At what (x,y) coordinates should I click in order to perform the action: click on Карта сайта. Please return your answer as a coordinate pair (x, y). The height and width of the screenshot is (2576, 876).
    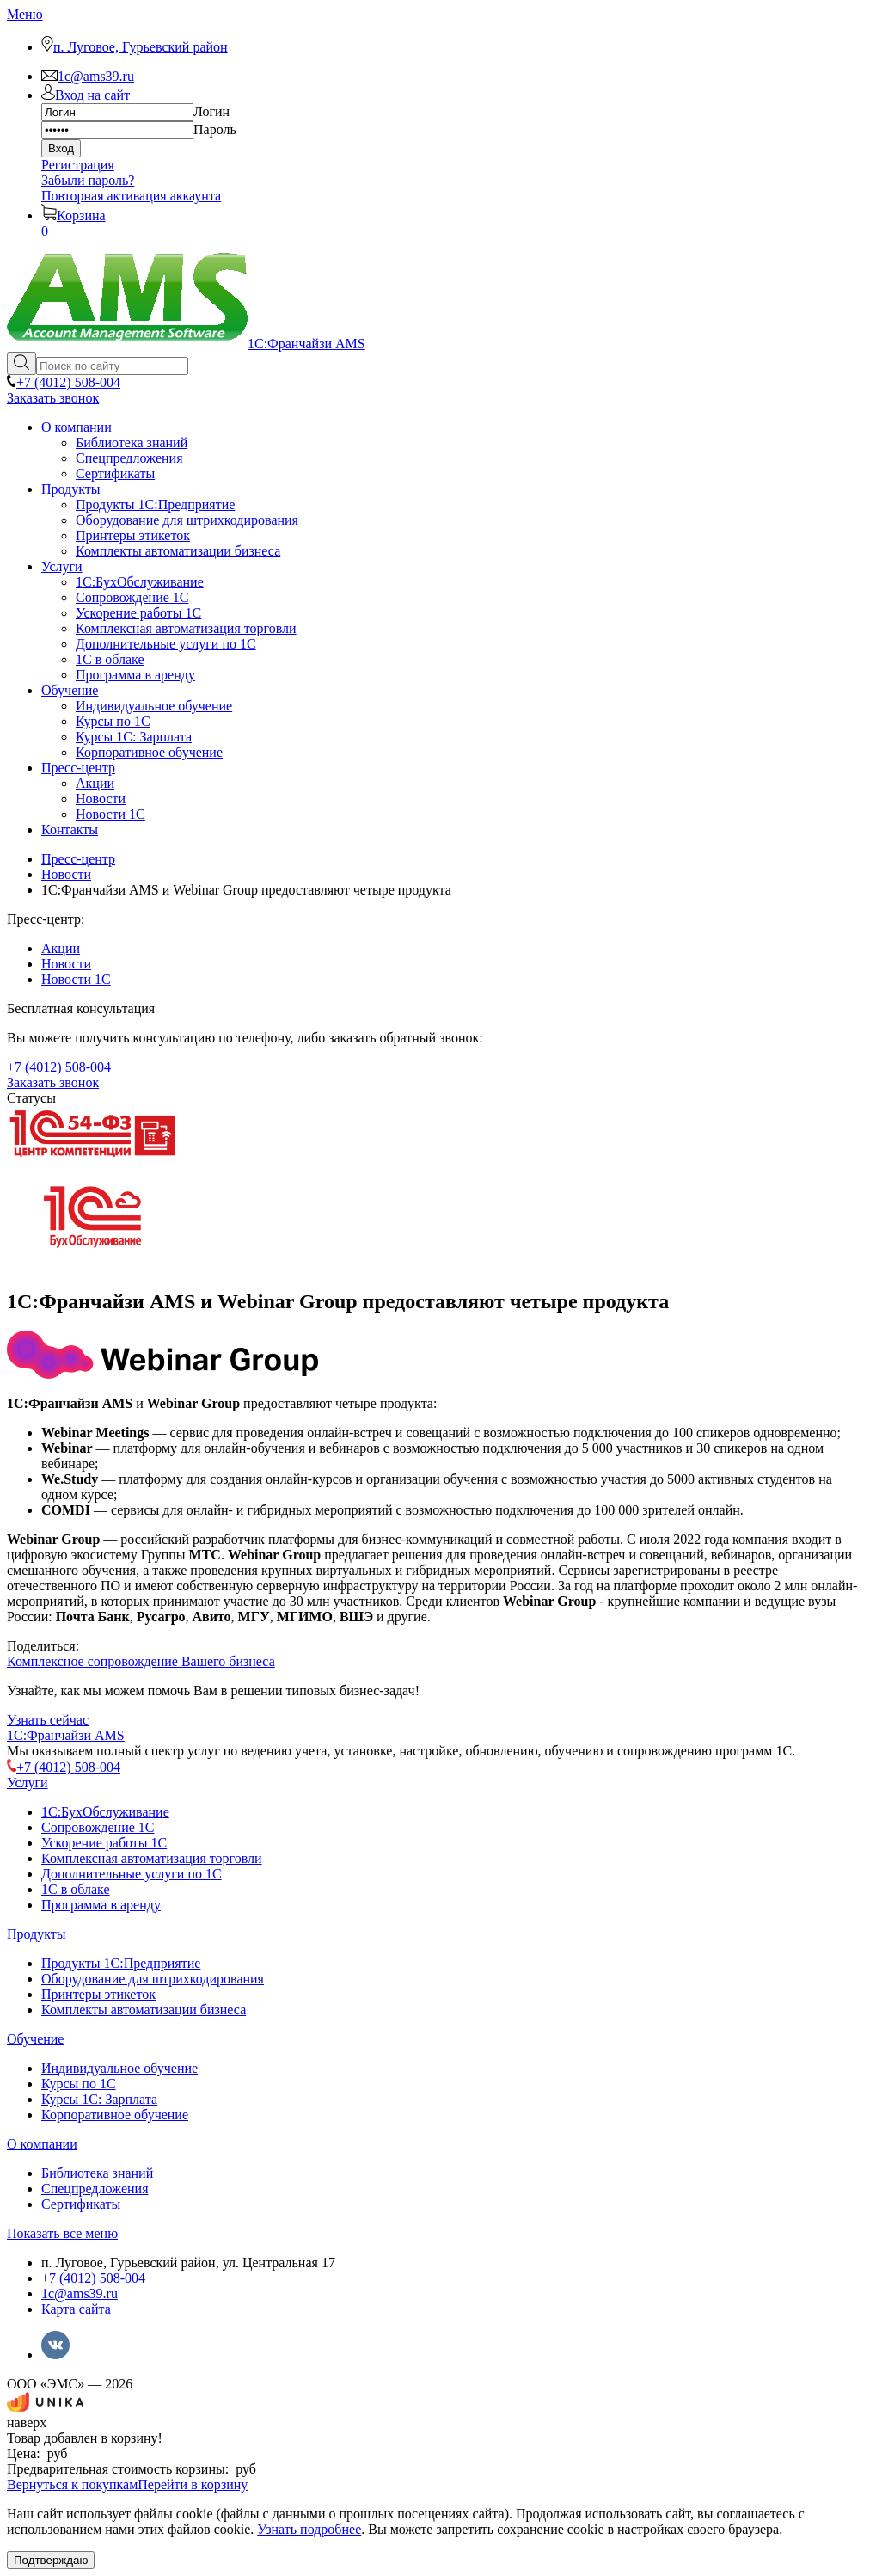
    Looking at the image, I should click on (76, 2309).